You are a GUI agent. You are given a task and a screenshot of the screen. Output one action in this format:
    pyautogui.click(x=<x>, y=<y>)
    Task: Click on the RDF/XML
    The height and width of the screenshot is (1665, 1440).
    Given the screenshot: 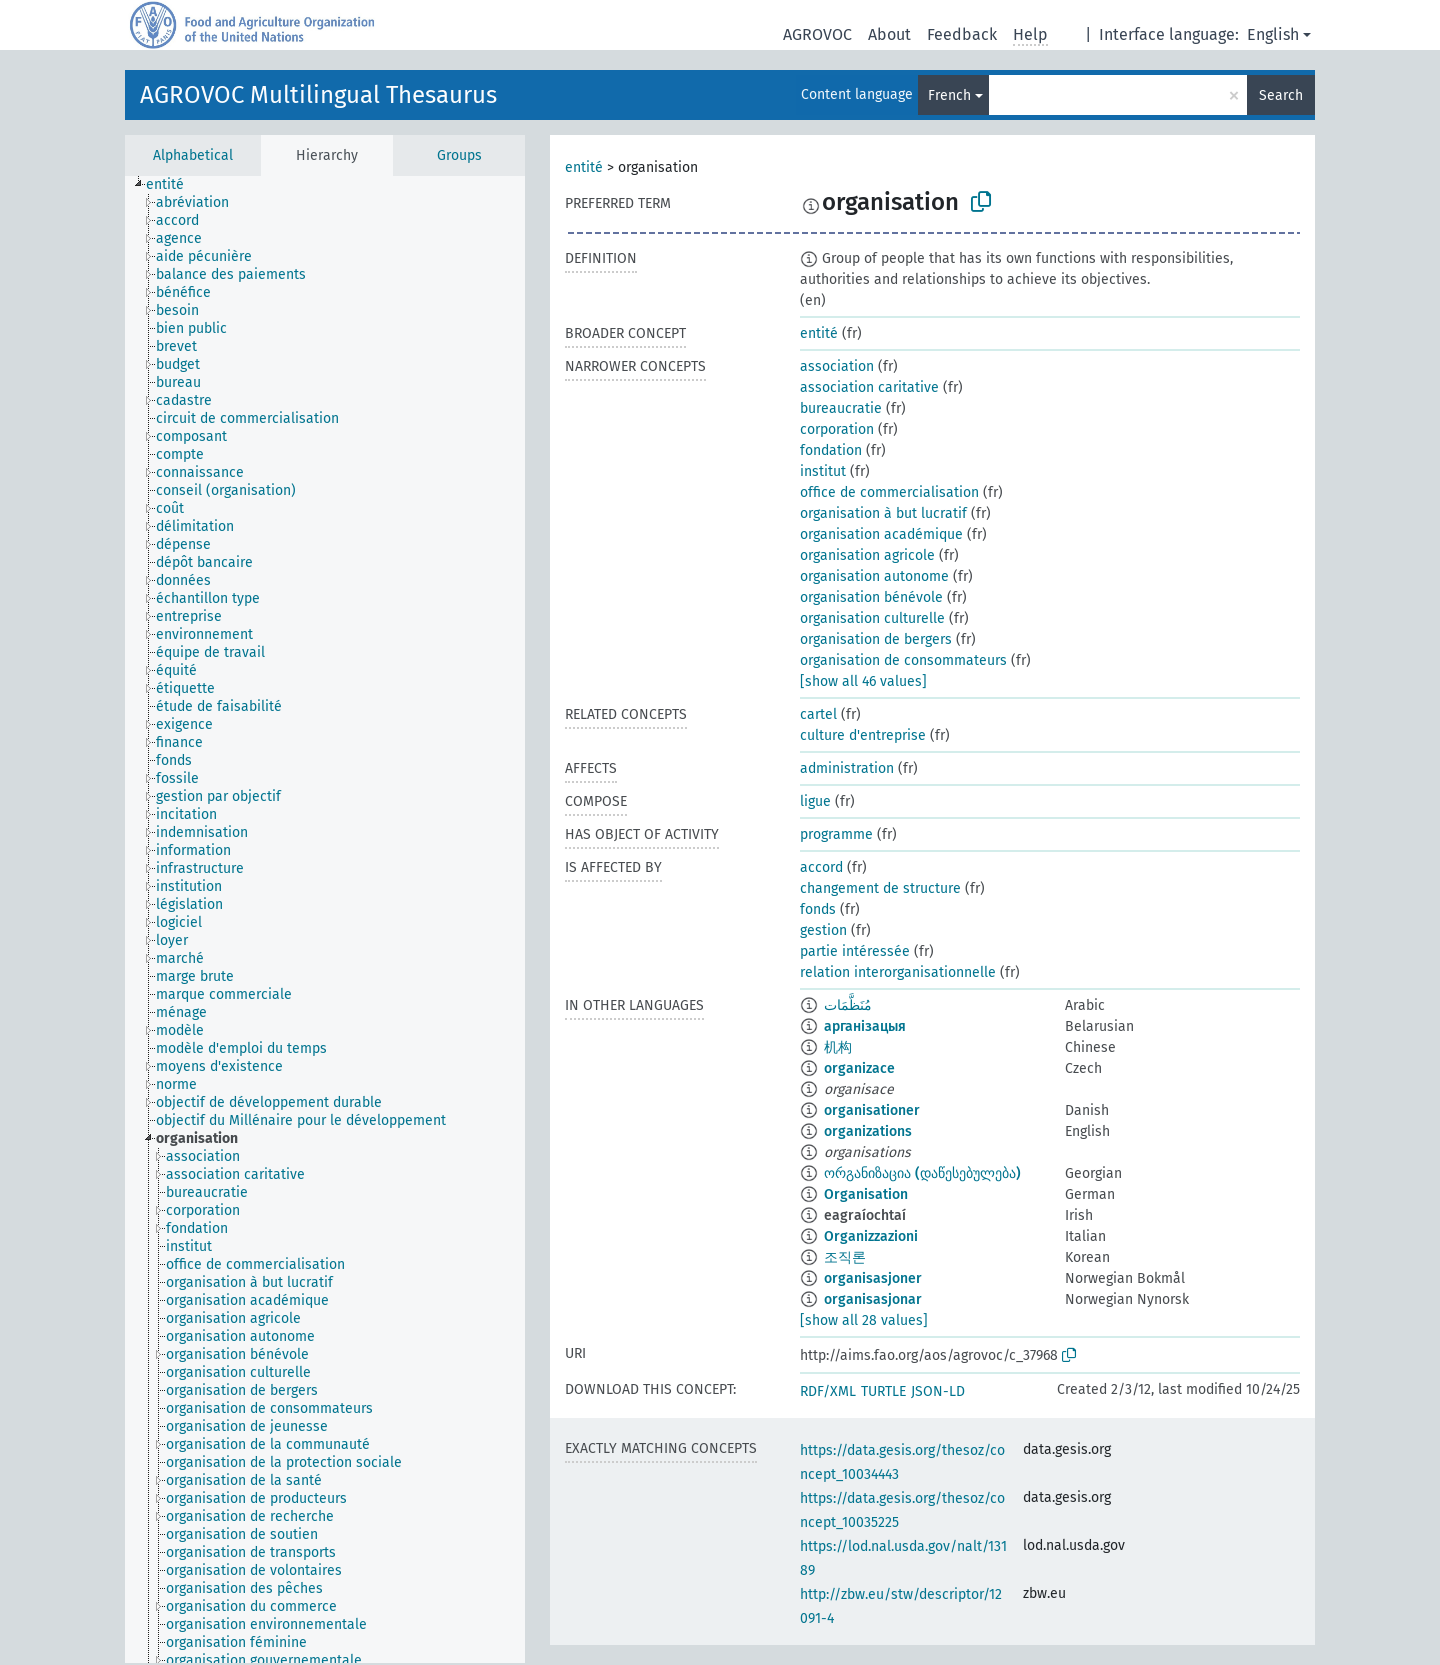 What is the action you would take?
    pyautogui.click(x=828, y=1391)
    